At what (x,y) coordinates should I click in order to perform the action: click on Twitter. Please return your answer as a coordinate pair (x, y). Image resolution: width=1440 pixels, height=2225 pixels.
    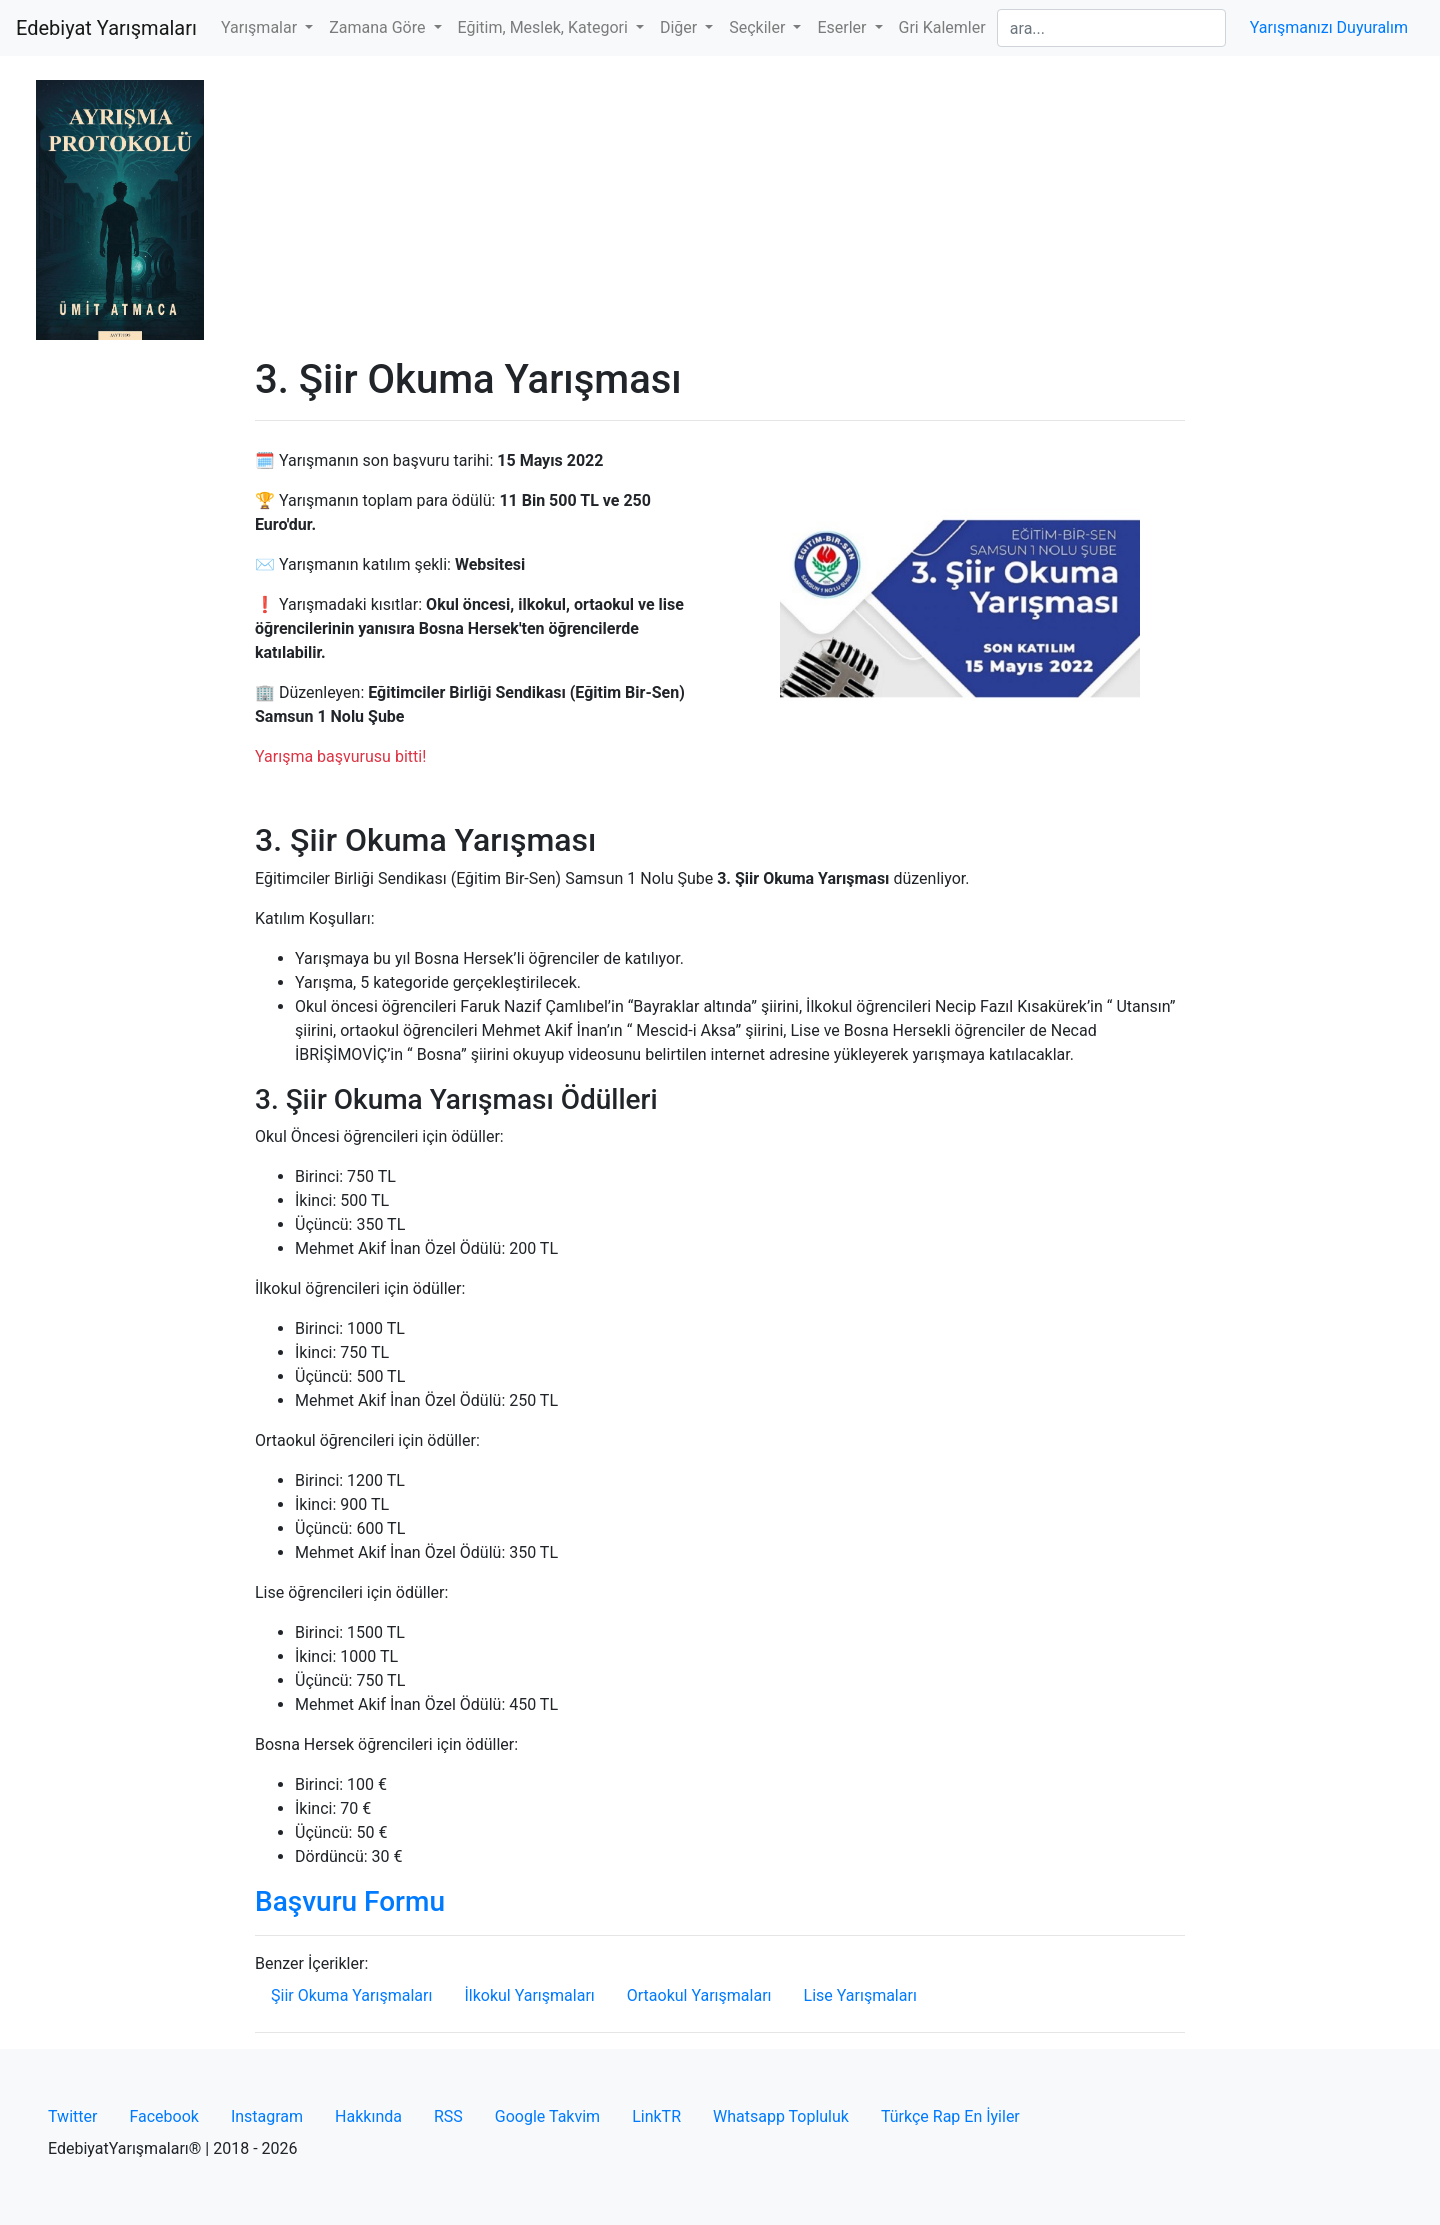
    Looking at the image, I should click on (72, 2116).